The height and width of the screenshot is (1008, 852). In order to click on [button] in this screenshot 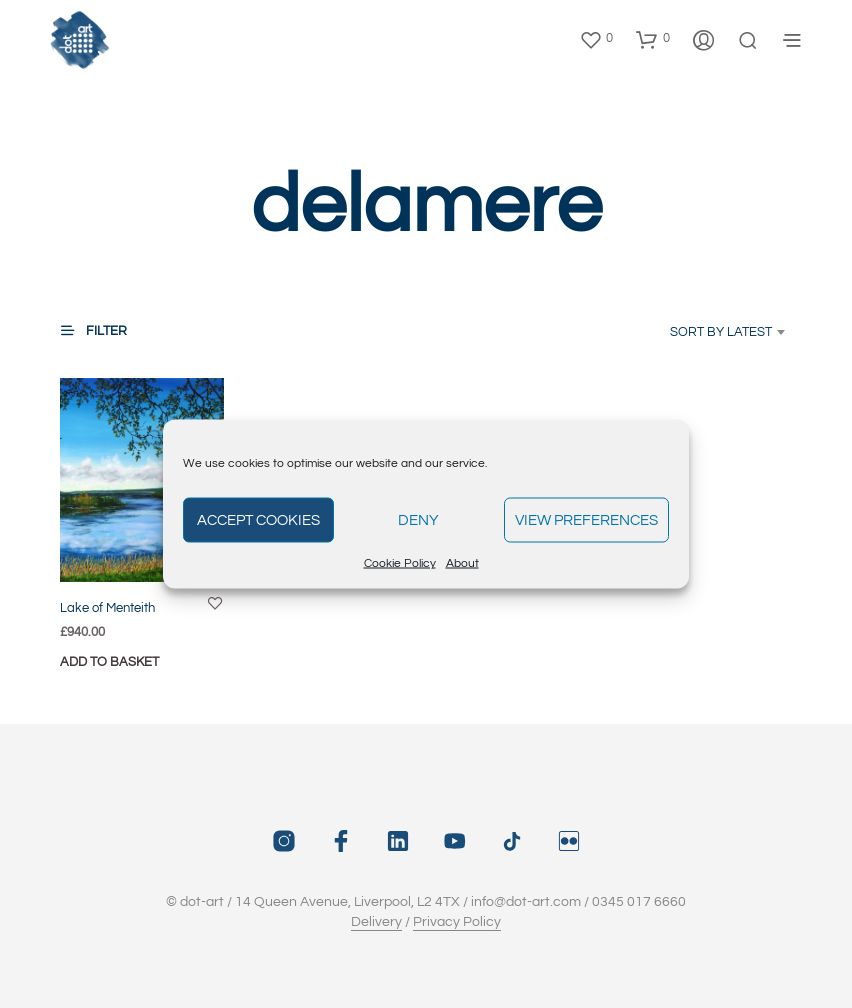, I will do `click(596, 39)`.